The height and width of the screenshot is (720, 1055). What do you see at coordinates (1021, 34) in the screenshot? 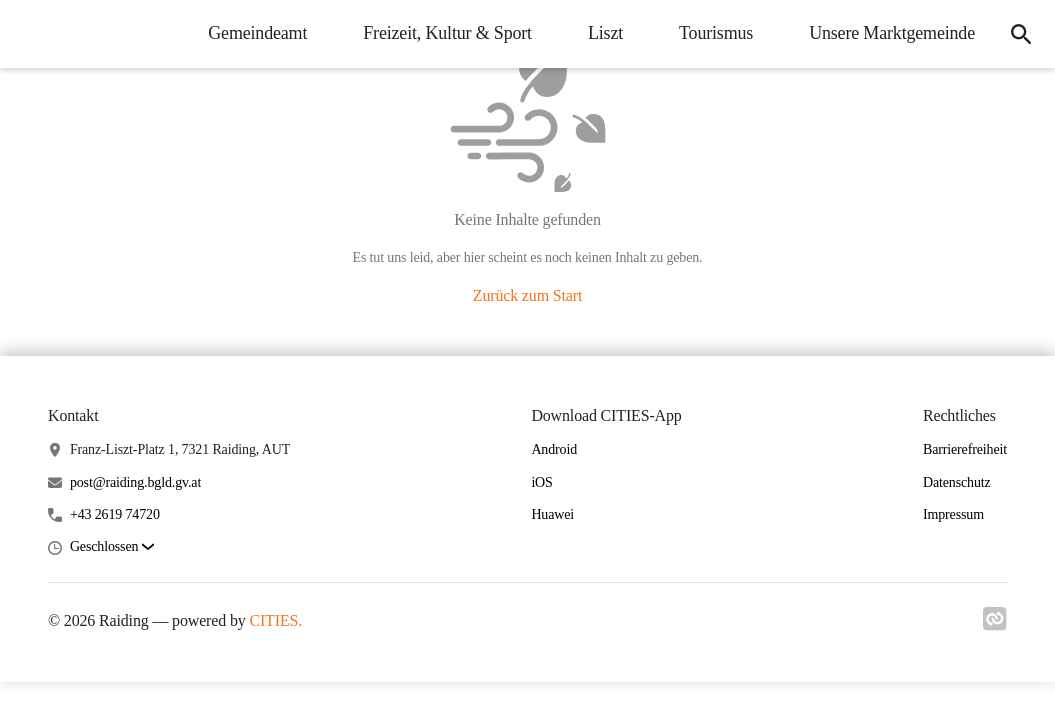
I see `[icon-search]` at bounding box center [1021, 34].